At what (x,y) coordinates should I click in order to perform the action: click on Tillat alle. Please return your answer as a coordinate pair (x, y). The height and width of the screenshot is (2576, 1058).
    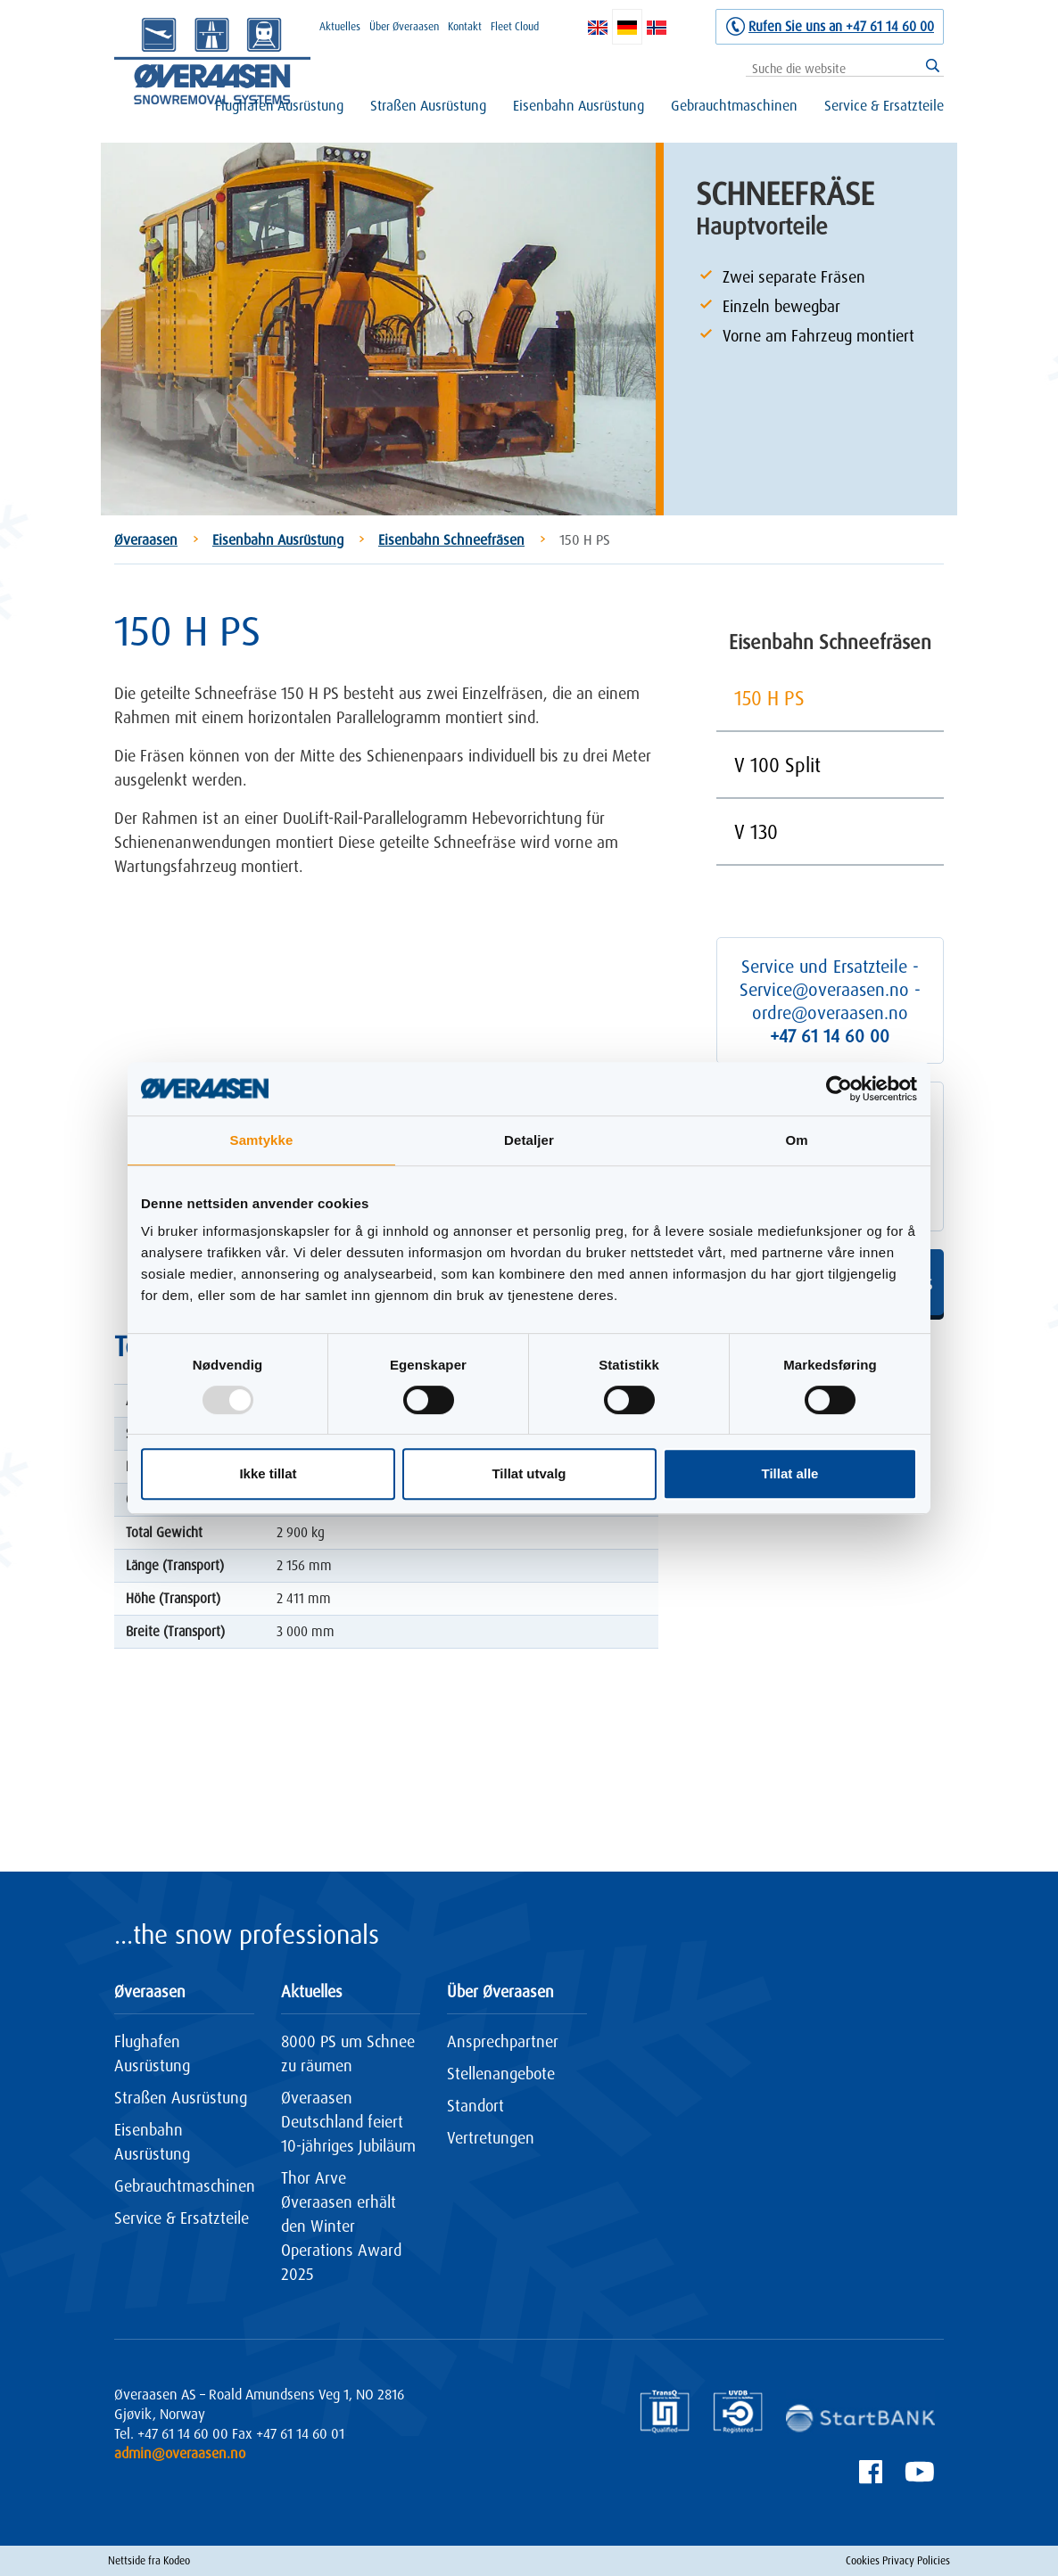
    Looking at the image, I should click on (790, 1473).